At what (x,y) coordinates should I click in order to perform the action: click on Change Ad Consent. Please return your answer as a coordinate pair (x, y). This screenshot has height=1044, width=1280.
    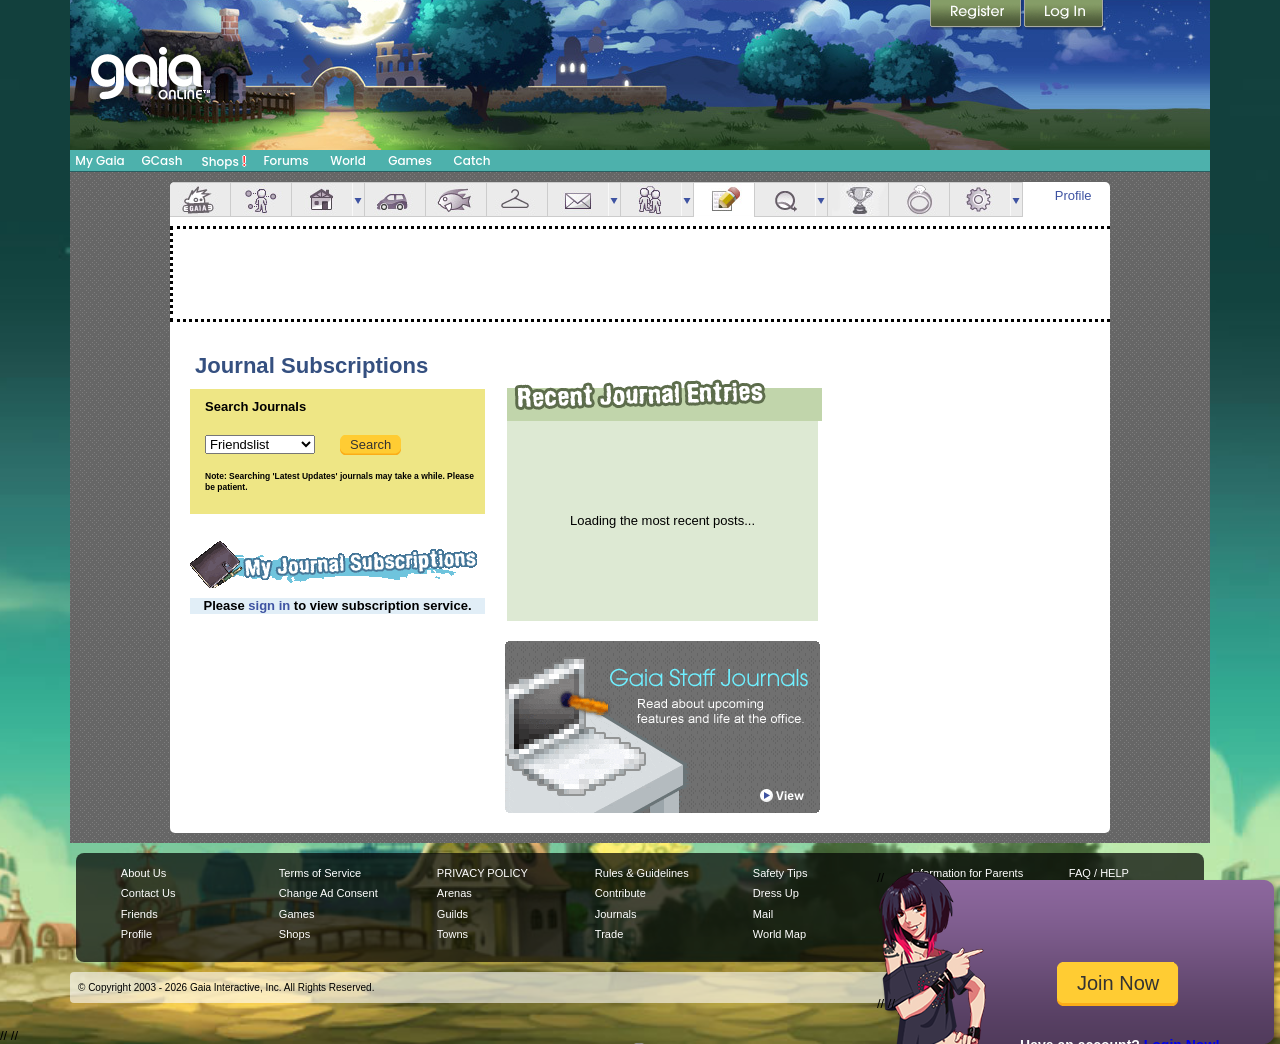
    Looking at the image, I should click on (328, 893).